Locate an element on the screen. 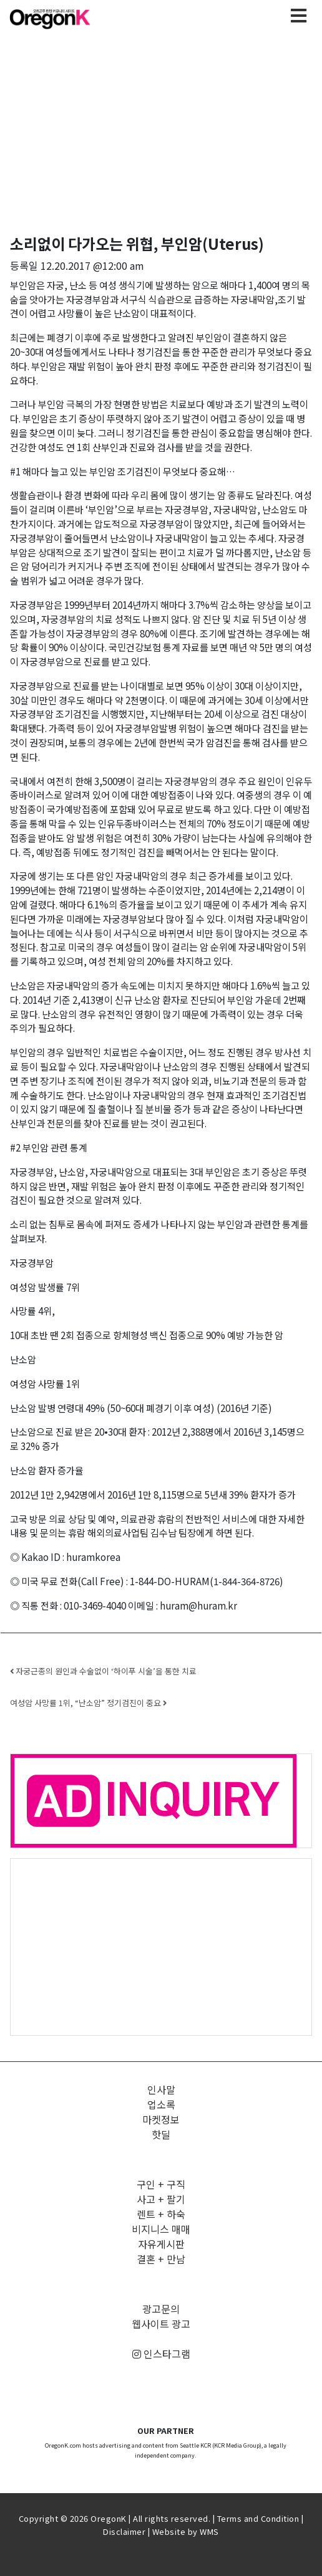 The image size is (322, 2576). 광고문의 is located at coordinates (161, 2308).